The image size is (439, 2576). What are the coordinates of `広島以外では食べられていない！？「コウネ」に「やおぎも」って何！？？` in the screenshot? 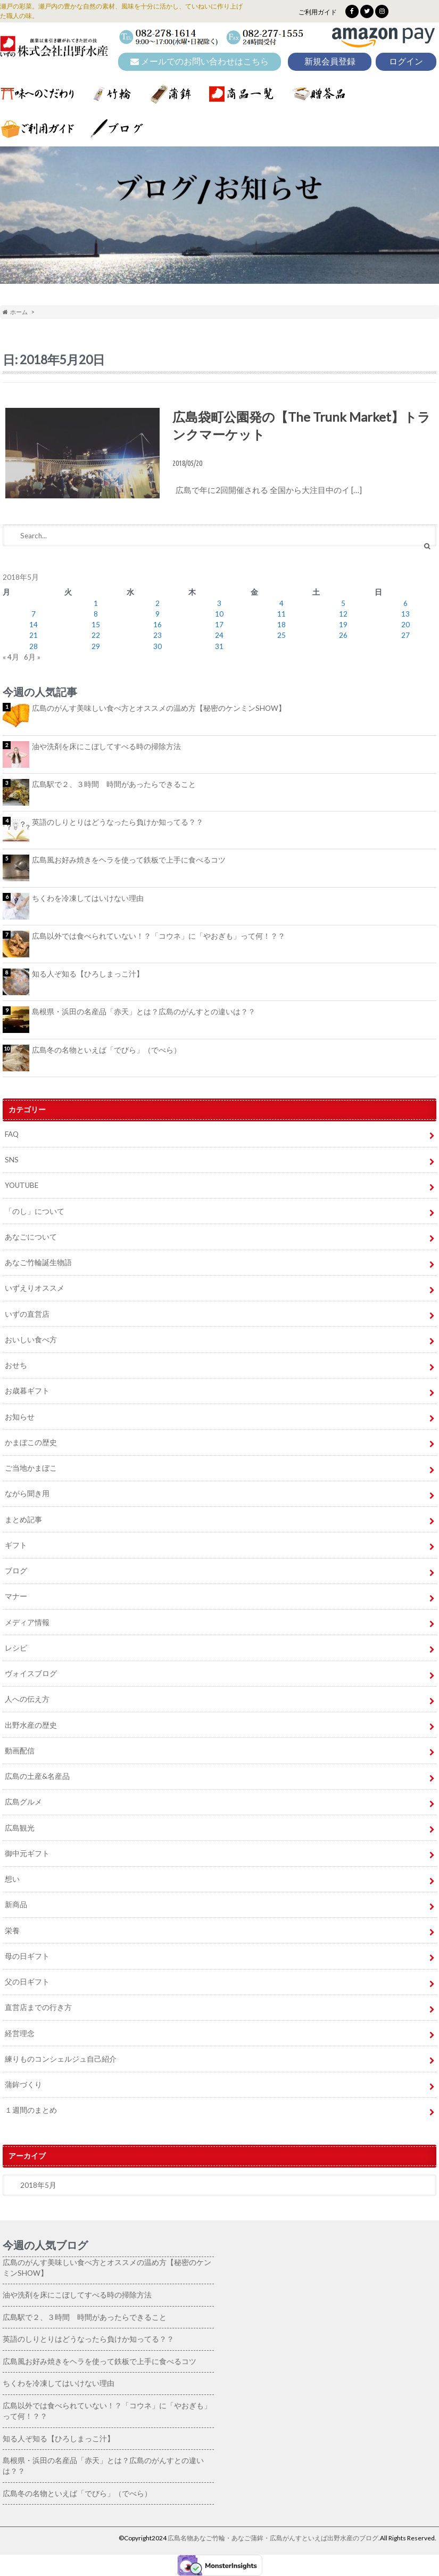 It's located at (158, 936).